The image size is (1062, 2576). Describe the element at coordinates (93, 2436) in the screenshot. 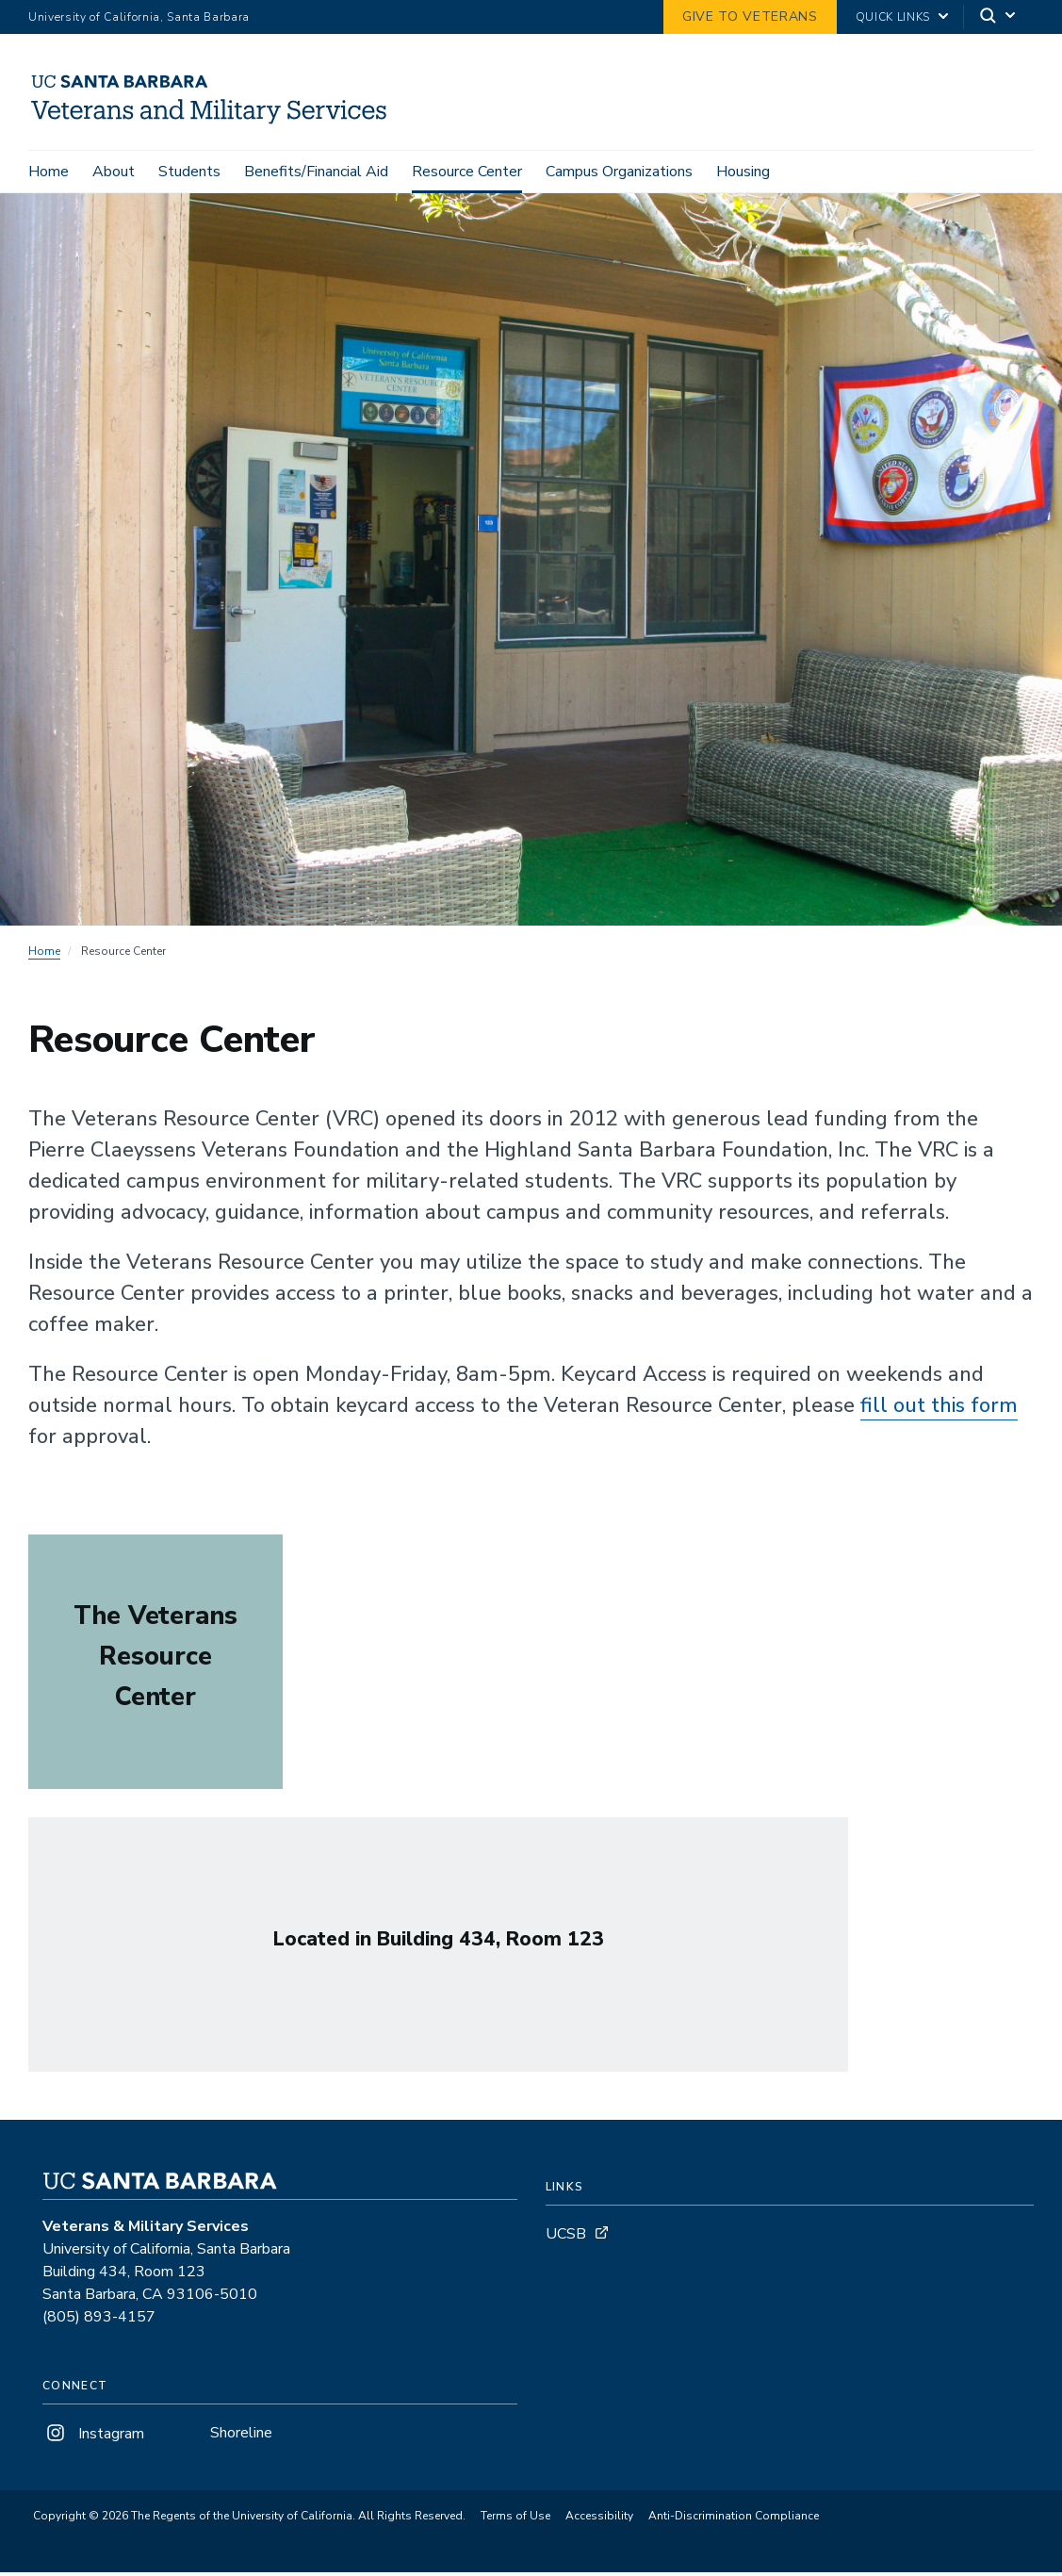

I see `Instagram` at that location.